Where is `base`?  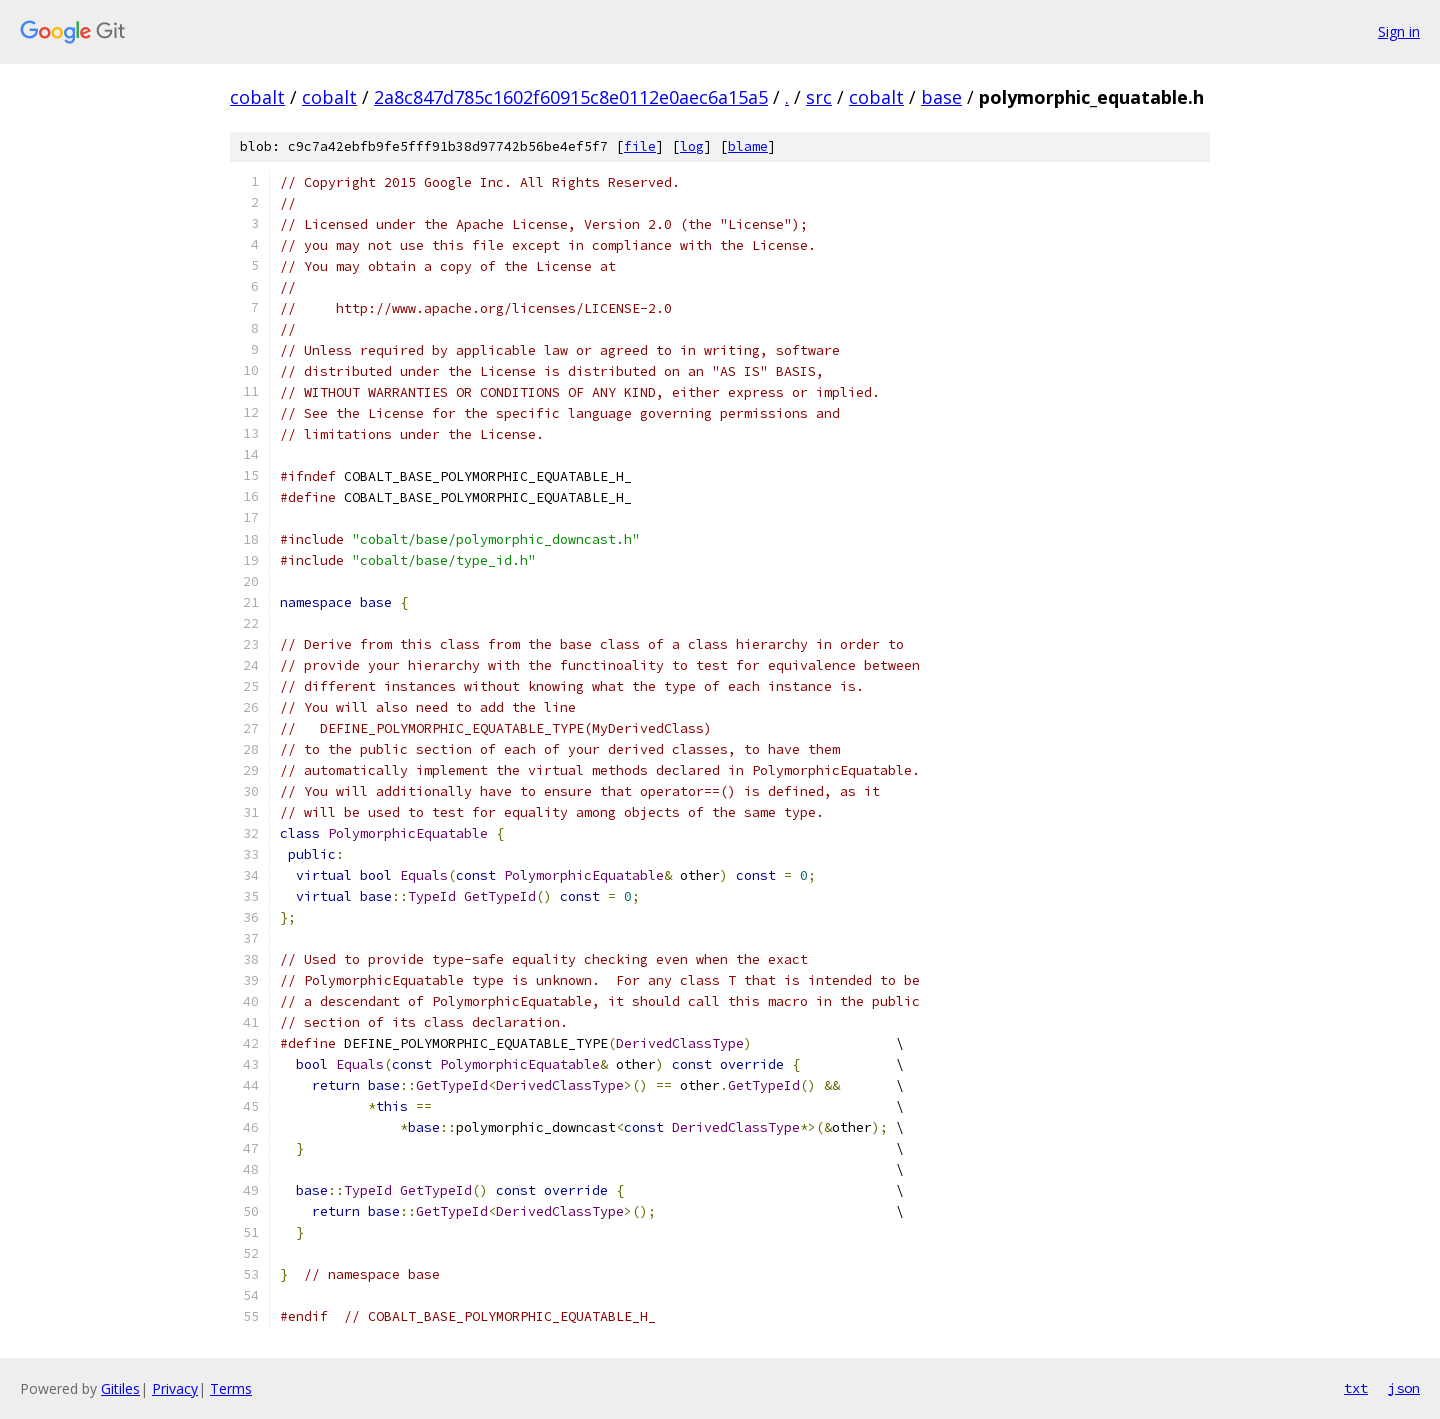
base is located at coordinates (941, 97).